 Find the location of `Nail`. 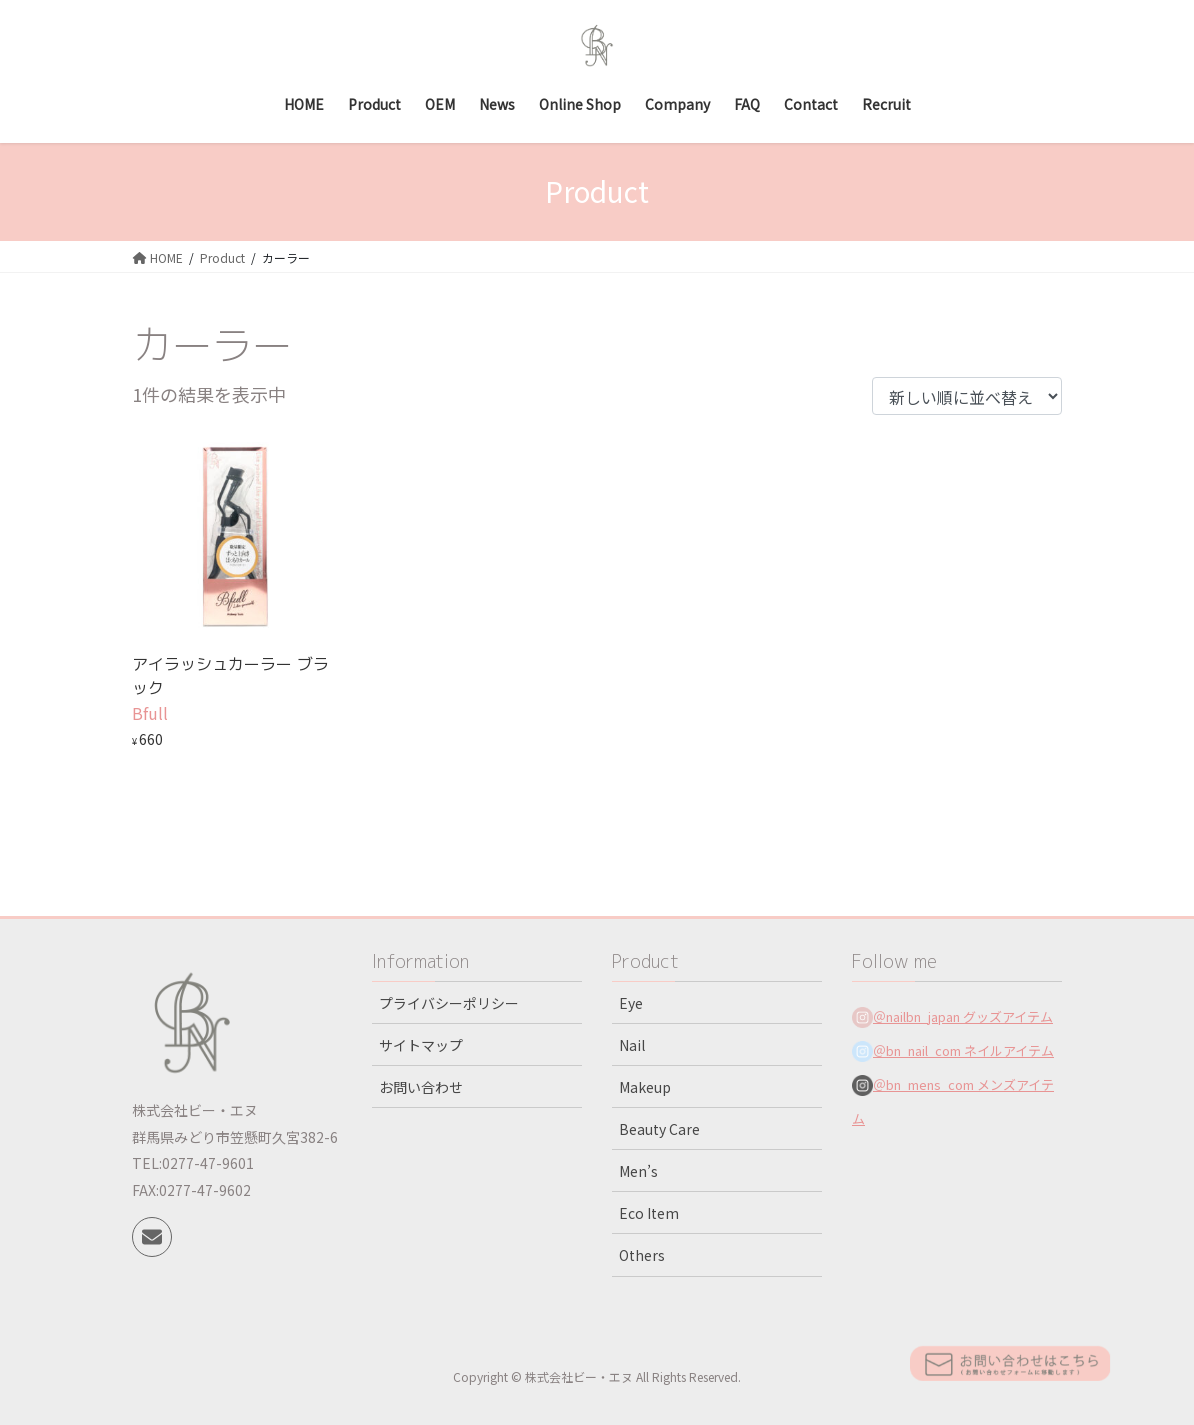

Nail is located at coordinates (632, 1045).